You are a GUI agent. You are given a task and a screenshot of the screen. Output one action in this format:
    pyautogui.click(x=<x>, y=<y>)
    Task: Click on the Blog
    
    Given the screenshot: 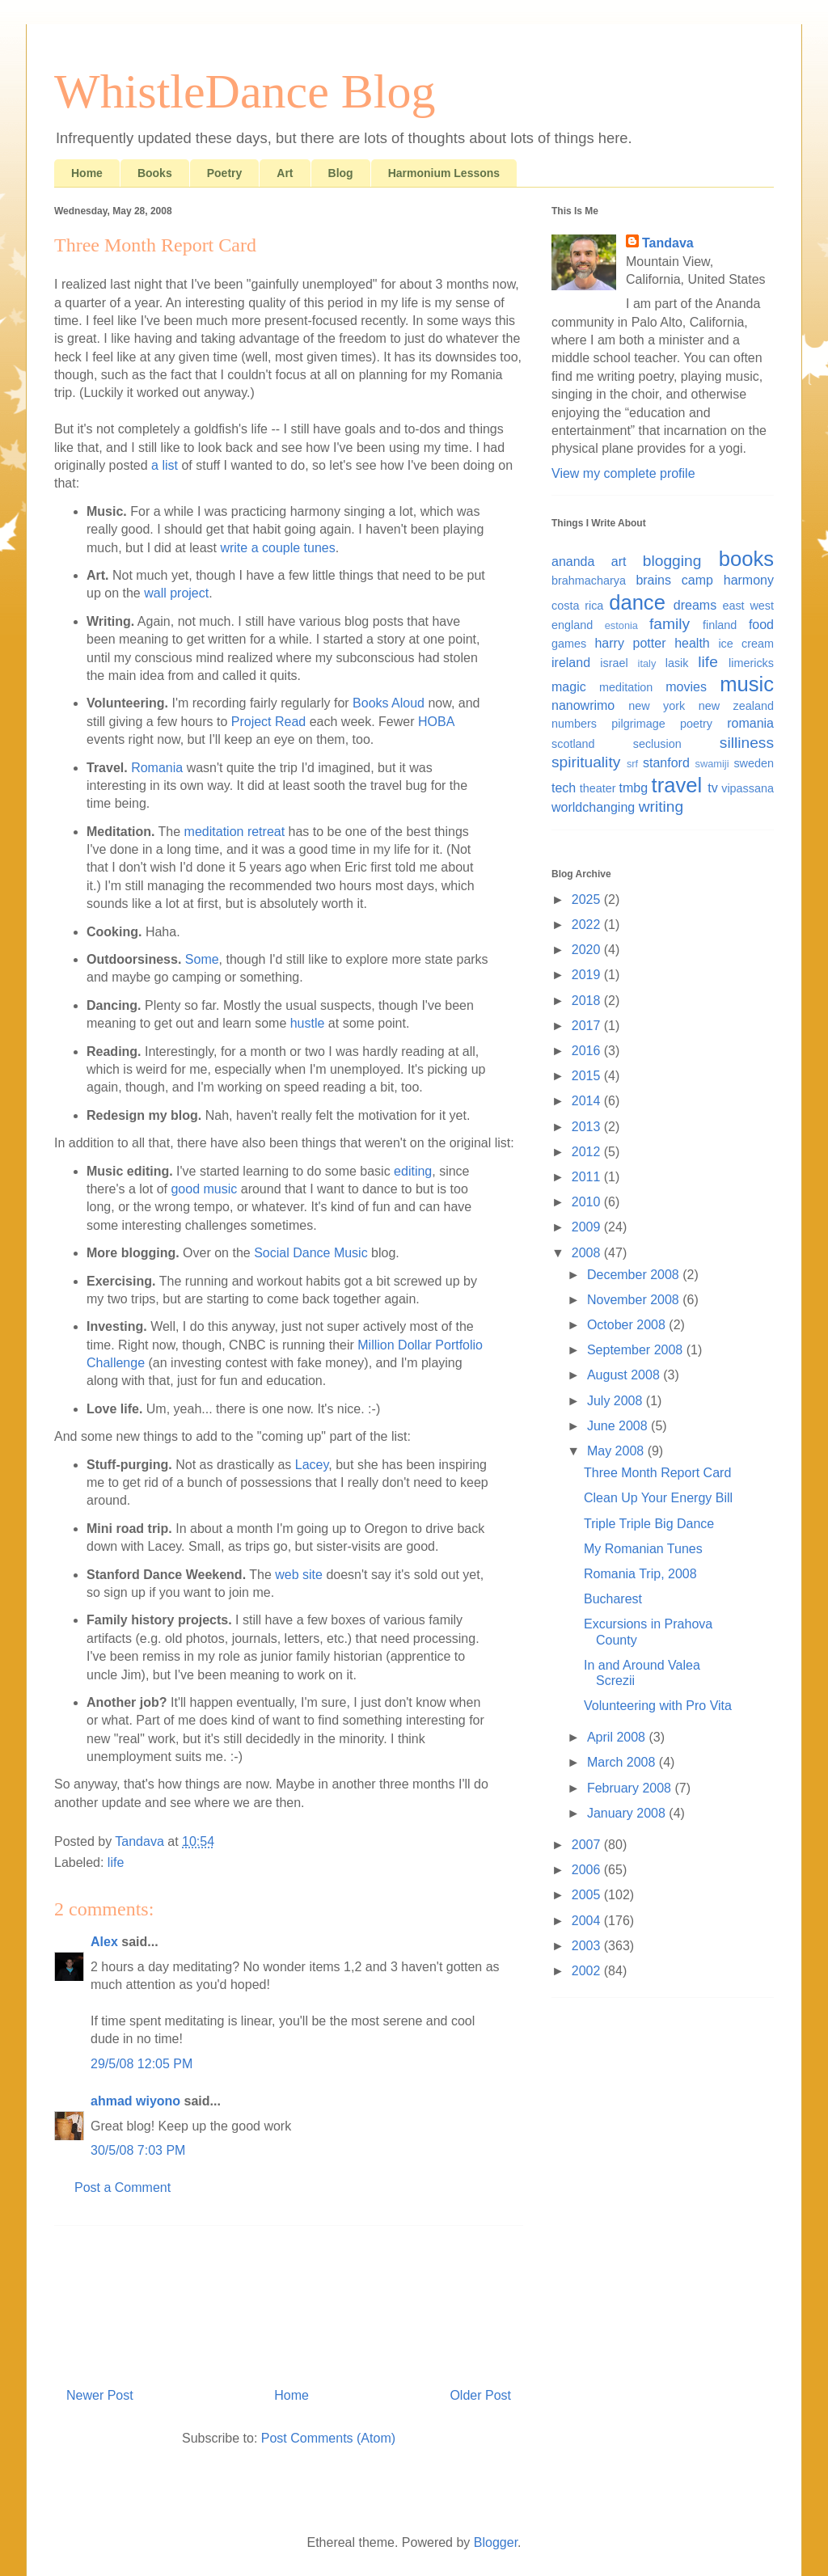 What is the action you would take?
    pyautogui.click(x=340, y=173)
    